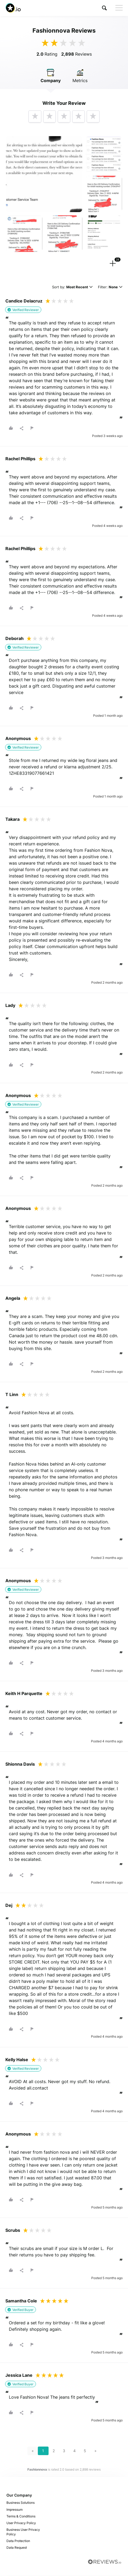 Image resolution: width=128 pixels, height=2576 pixels. Describe the element at coordinates (20, 1765) in the screenshot. I see `Shionna Davis` at that location.